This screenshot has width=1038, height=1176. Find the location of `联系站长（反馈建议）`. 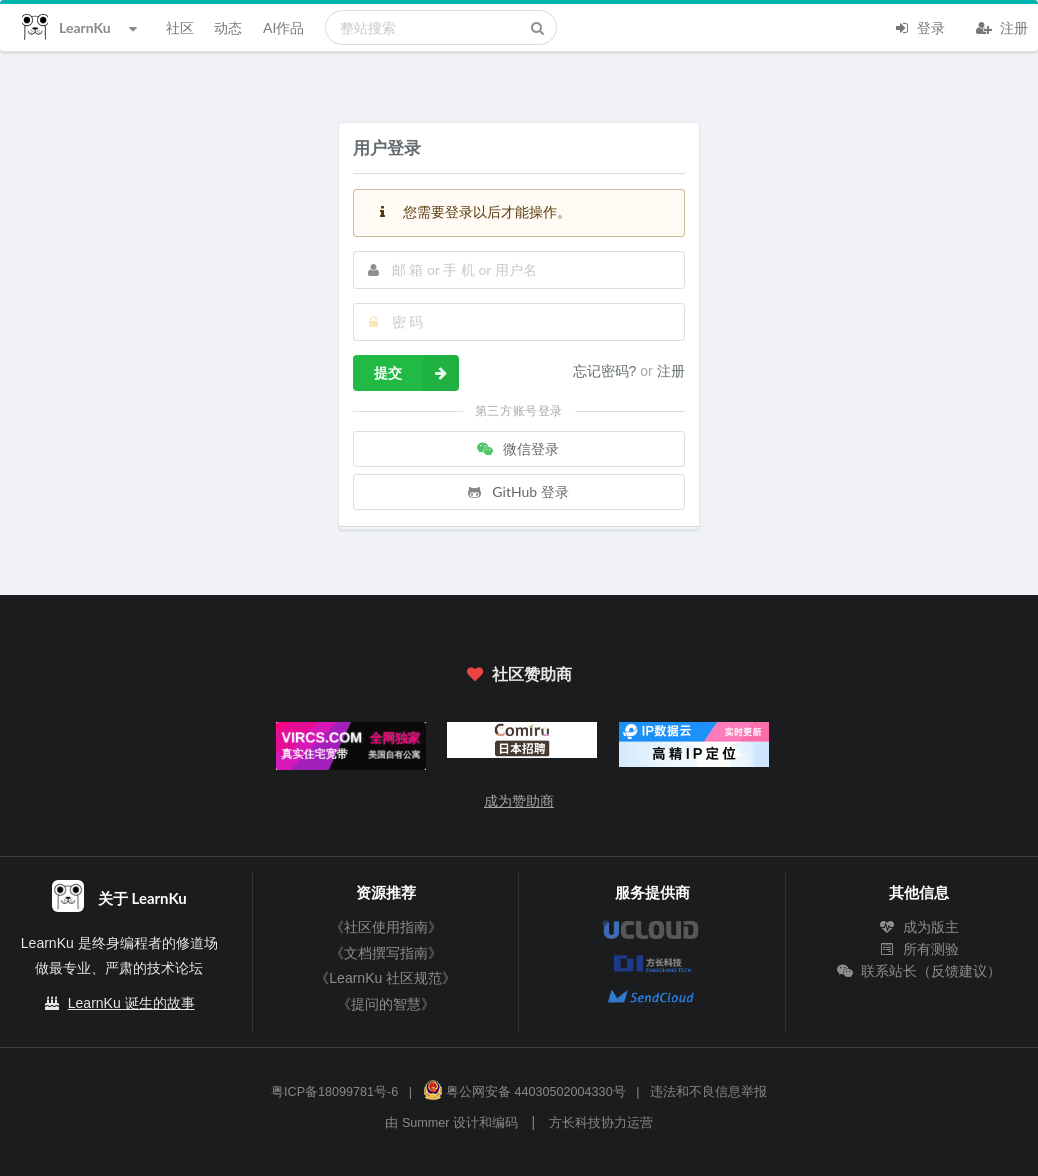

联系站长（反馈建议） is located at coordinates (919, 971).